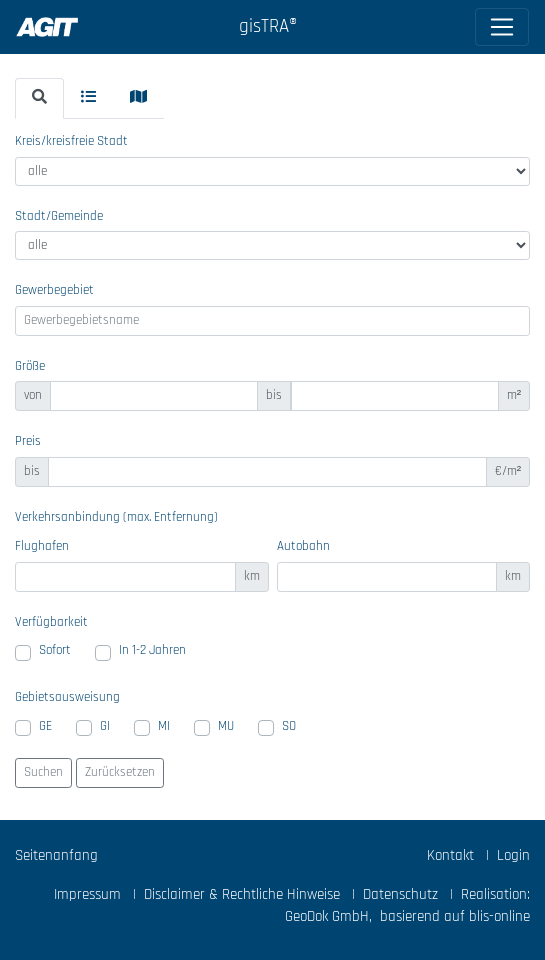 The width and height of the screenshot is (545, 960). What do you see at coordinates (152, 650) in the screenshot?
I see `In 1-2 Jahren` at bounding box center [152, 650].